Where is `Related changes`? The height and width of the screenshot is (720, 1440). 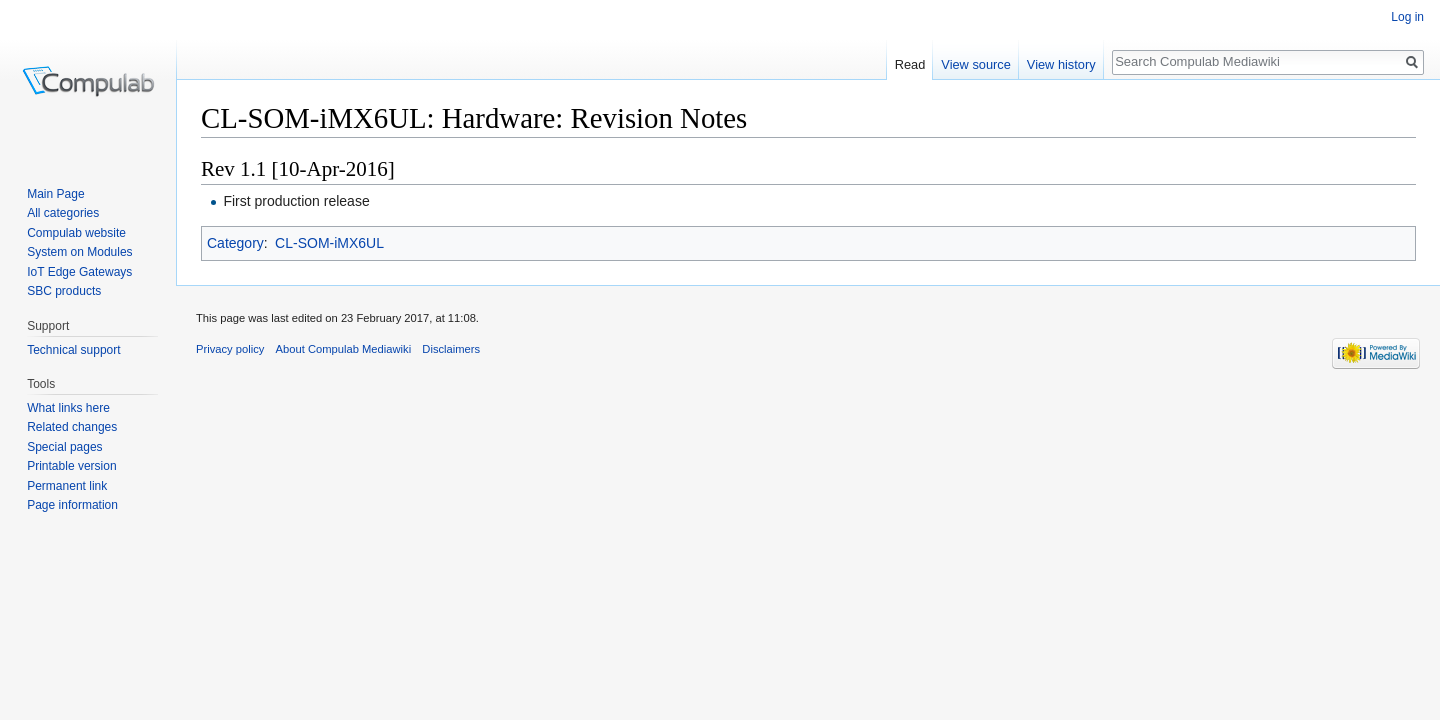 Related changes is located at coordinates (72, 427).